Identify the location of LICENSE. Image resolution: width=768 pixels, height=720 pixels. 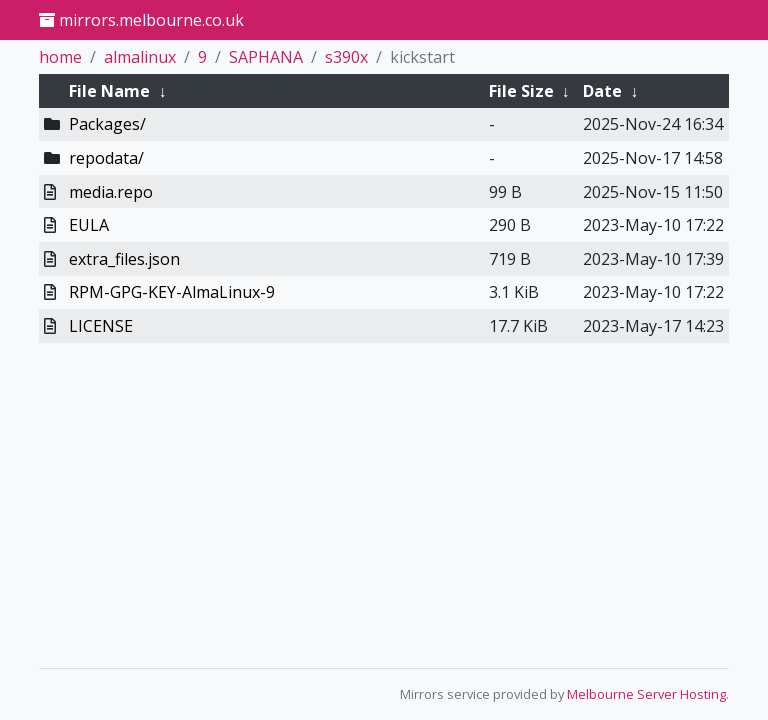
(101, 326).